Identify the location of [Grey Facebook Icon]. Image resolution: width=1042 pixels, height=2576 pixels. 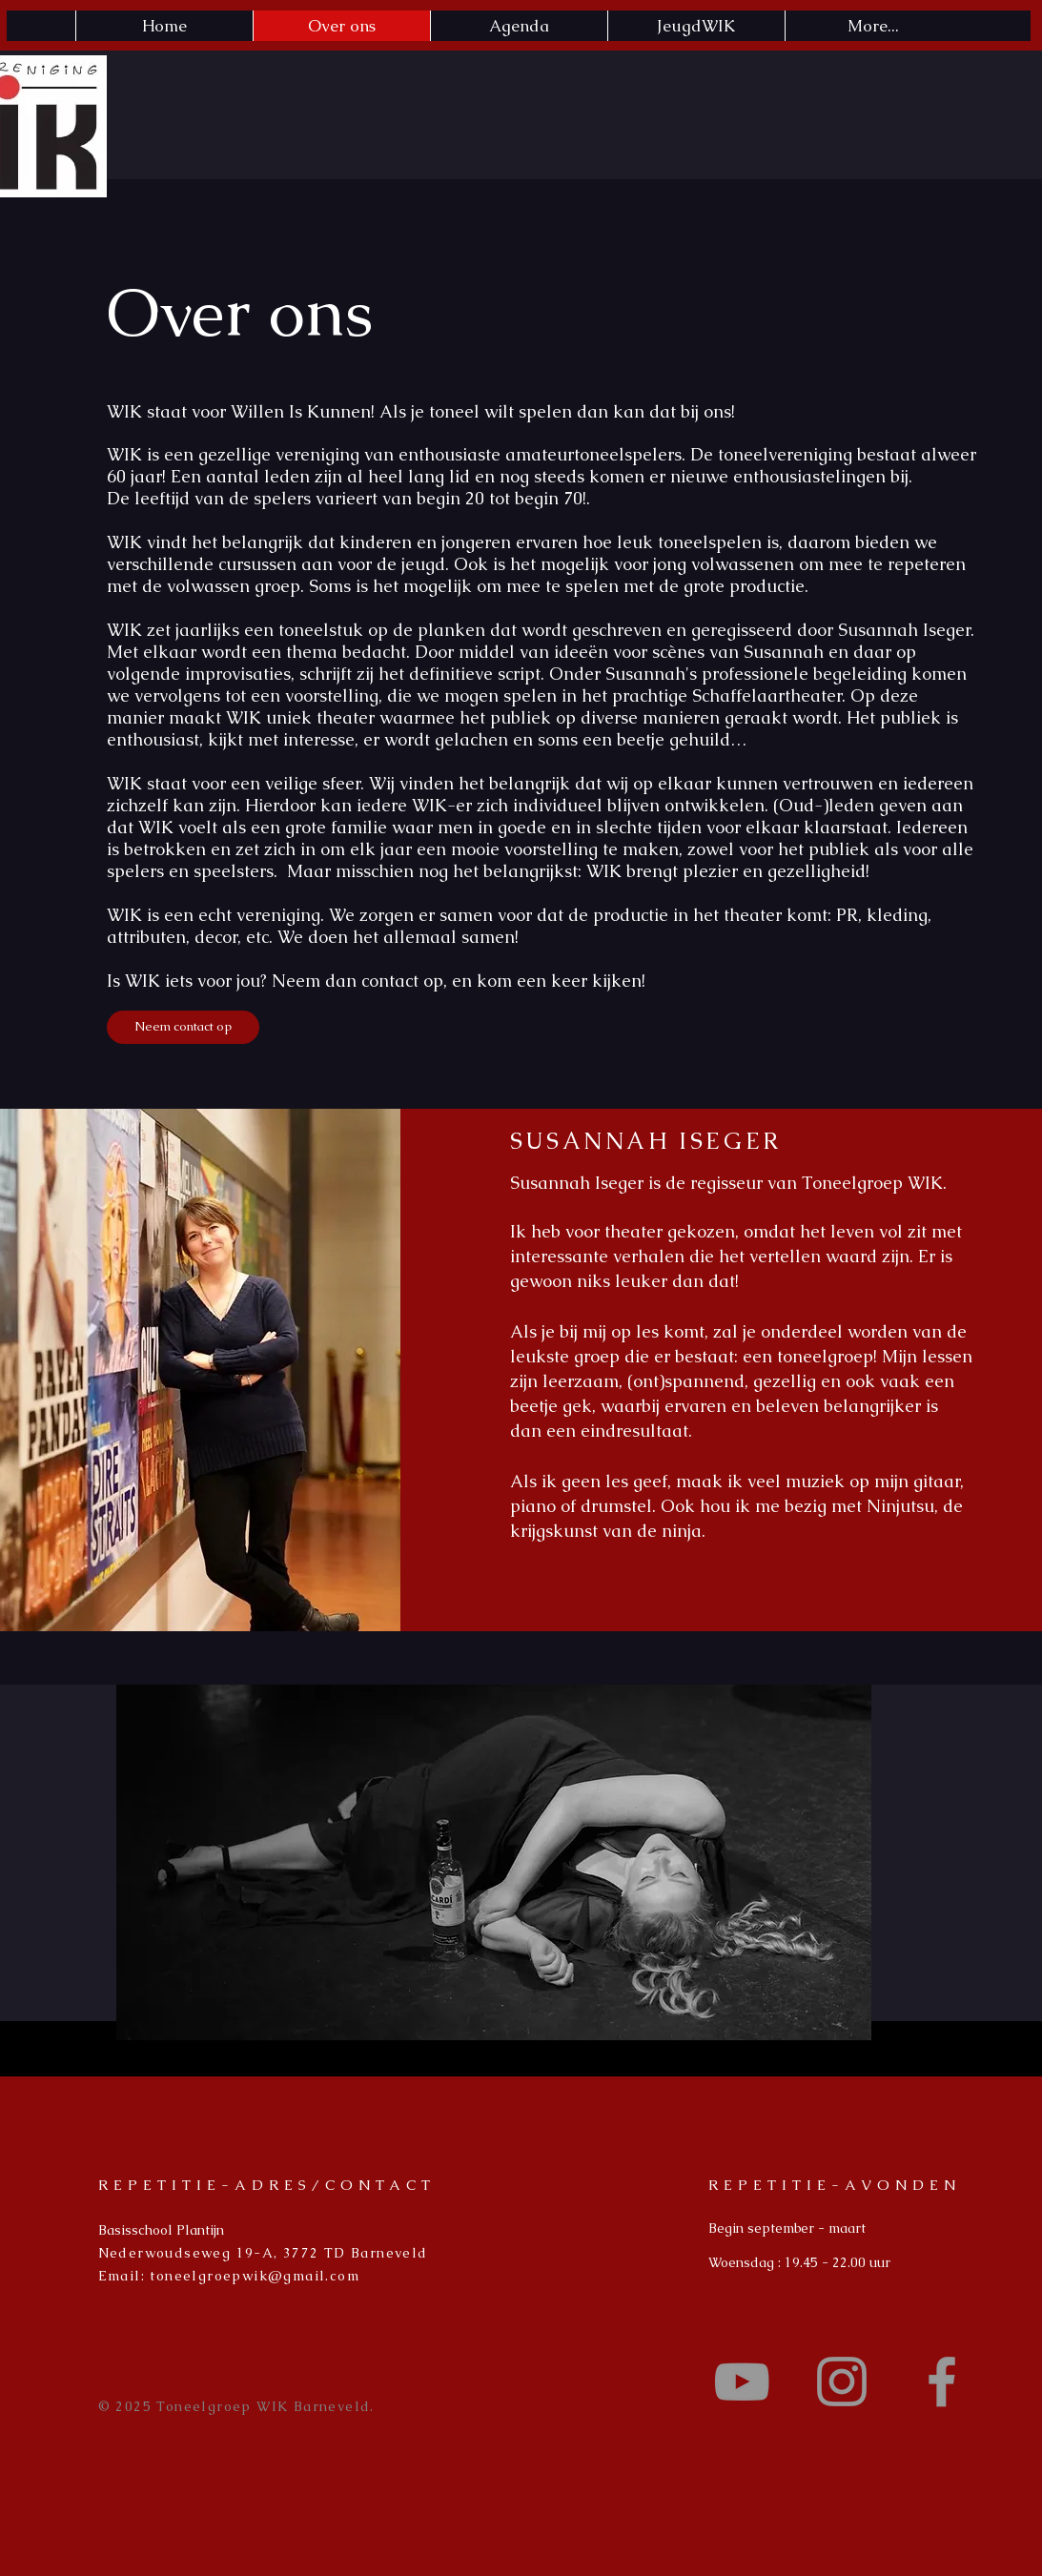
(942, 2381).